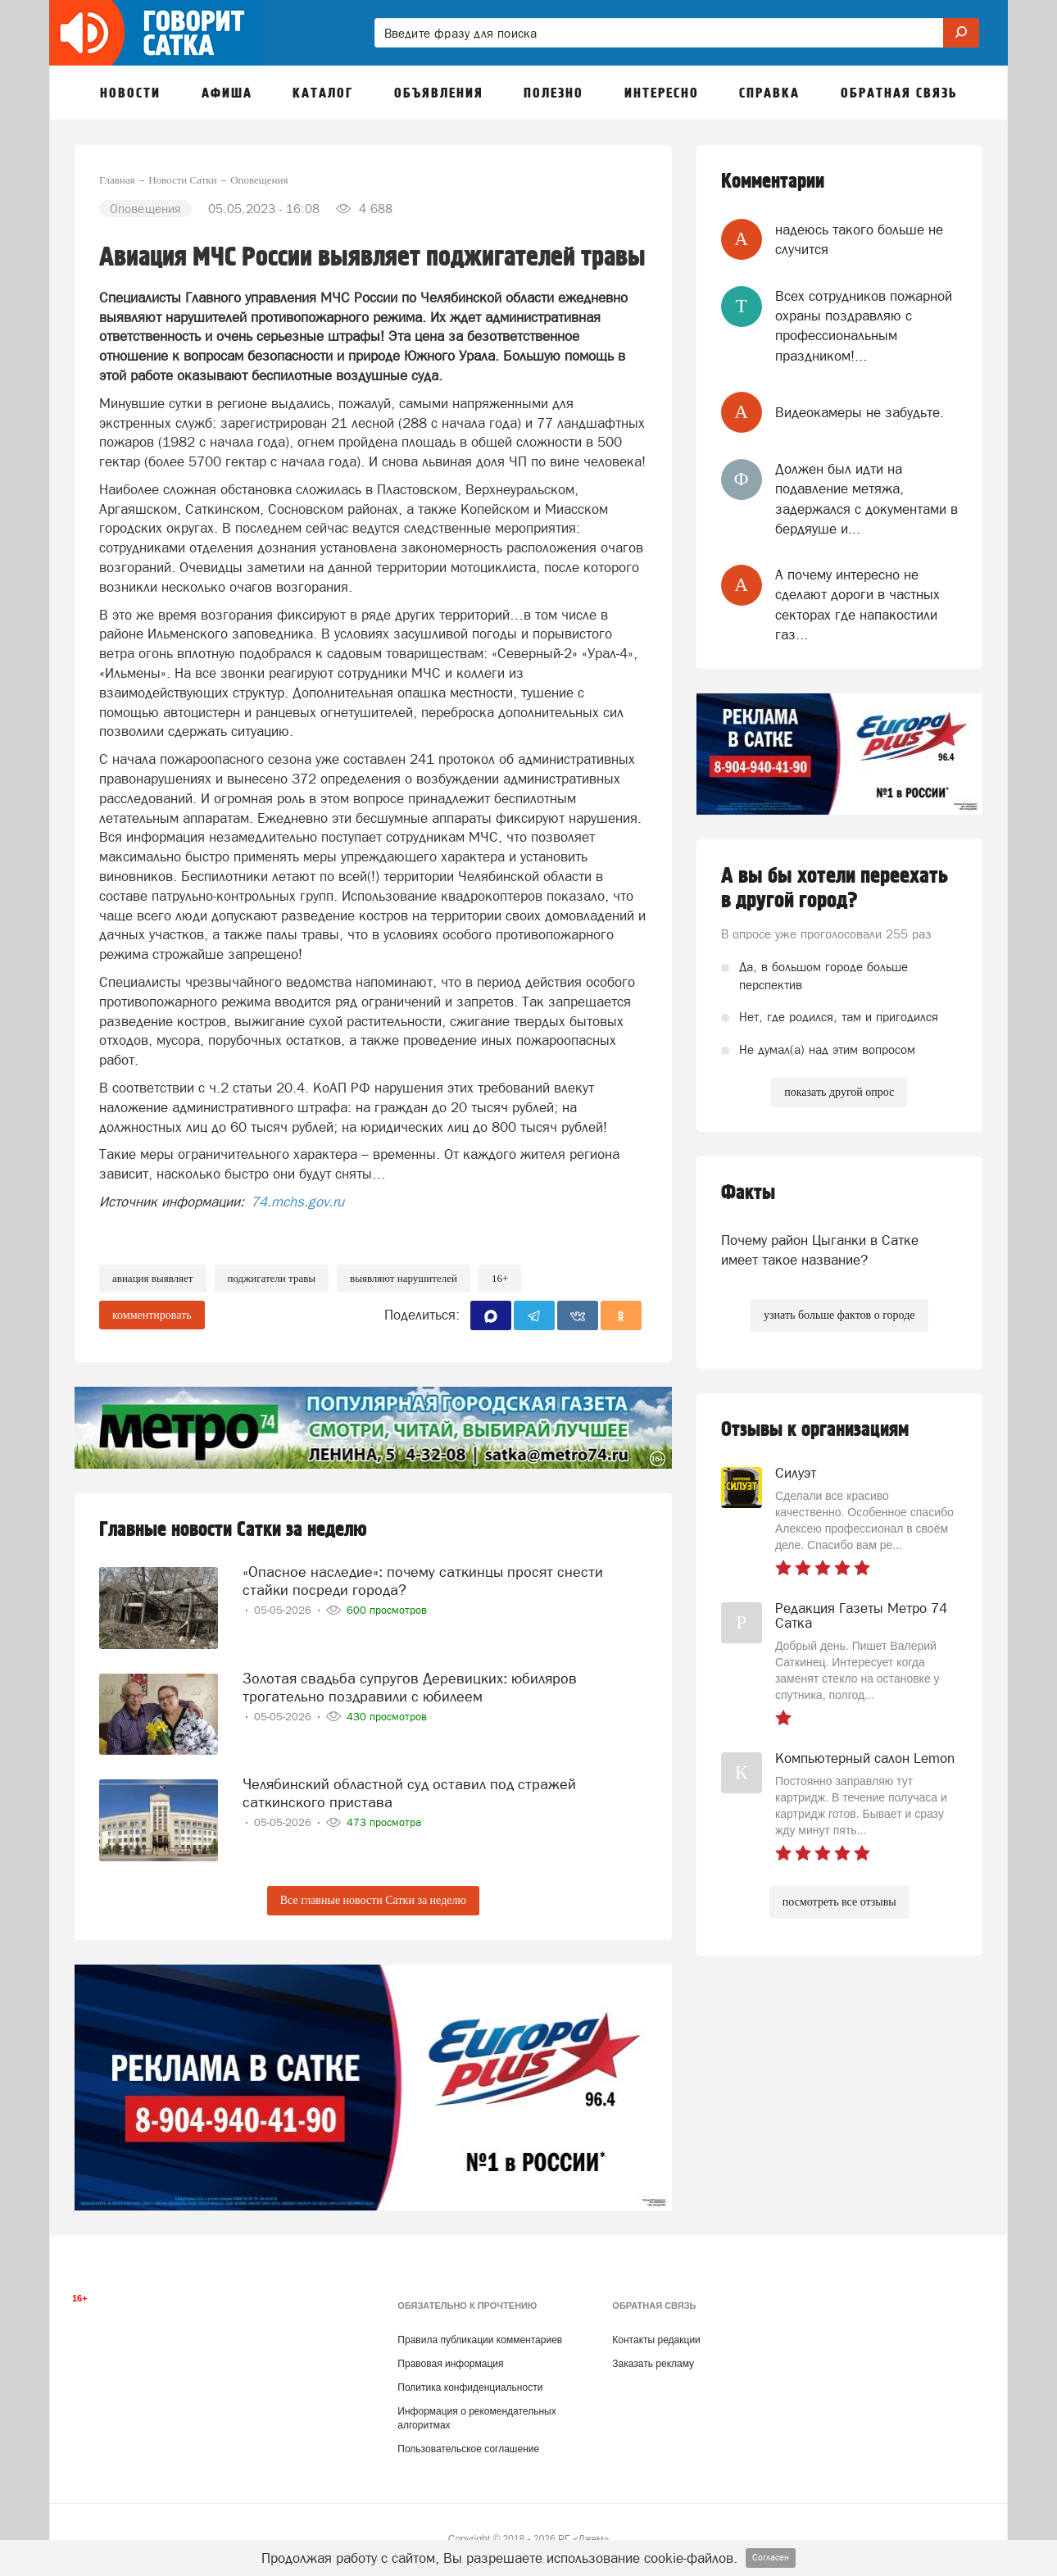 The height and width of the screenshot is (2576, 1057). What do you see at coordinates (152, 1315) in the screenshot?
I see `комментировать` at bounding box center [152, 1315].